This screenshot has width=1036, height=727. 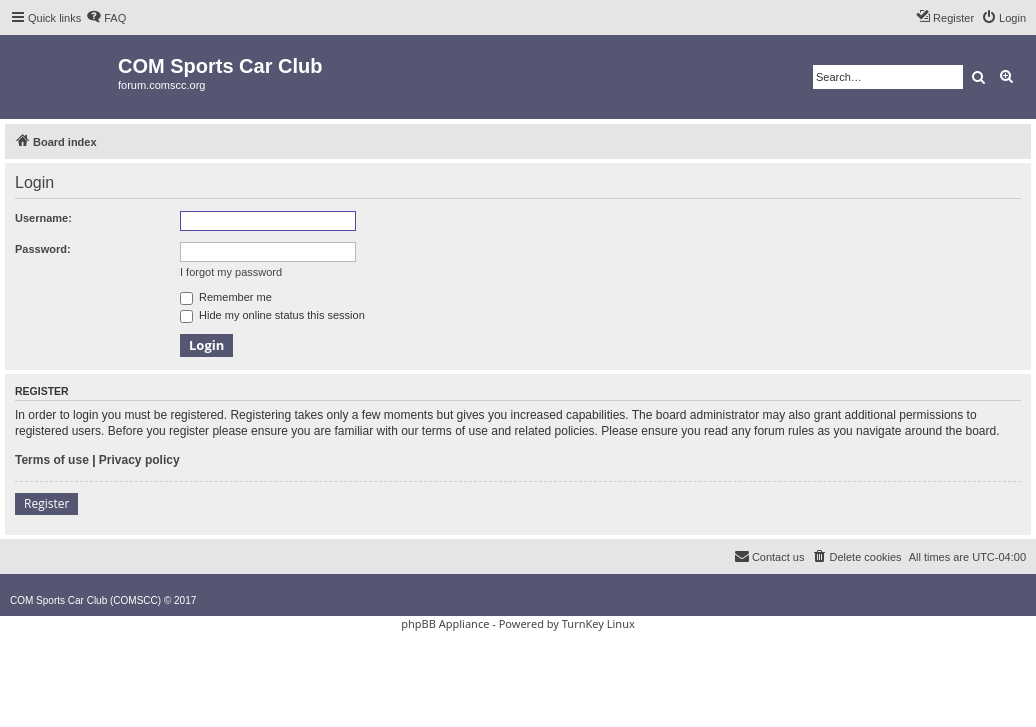 What do you see at coordinates (106, 18) in the screenshot?
I see `[menuitem]` at bounding box center [106, 18].